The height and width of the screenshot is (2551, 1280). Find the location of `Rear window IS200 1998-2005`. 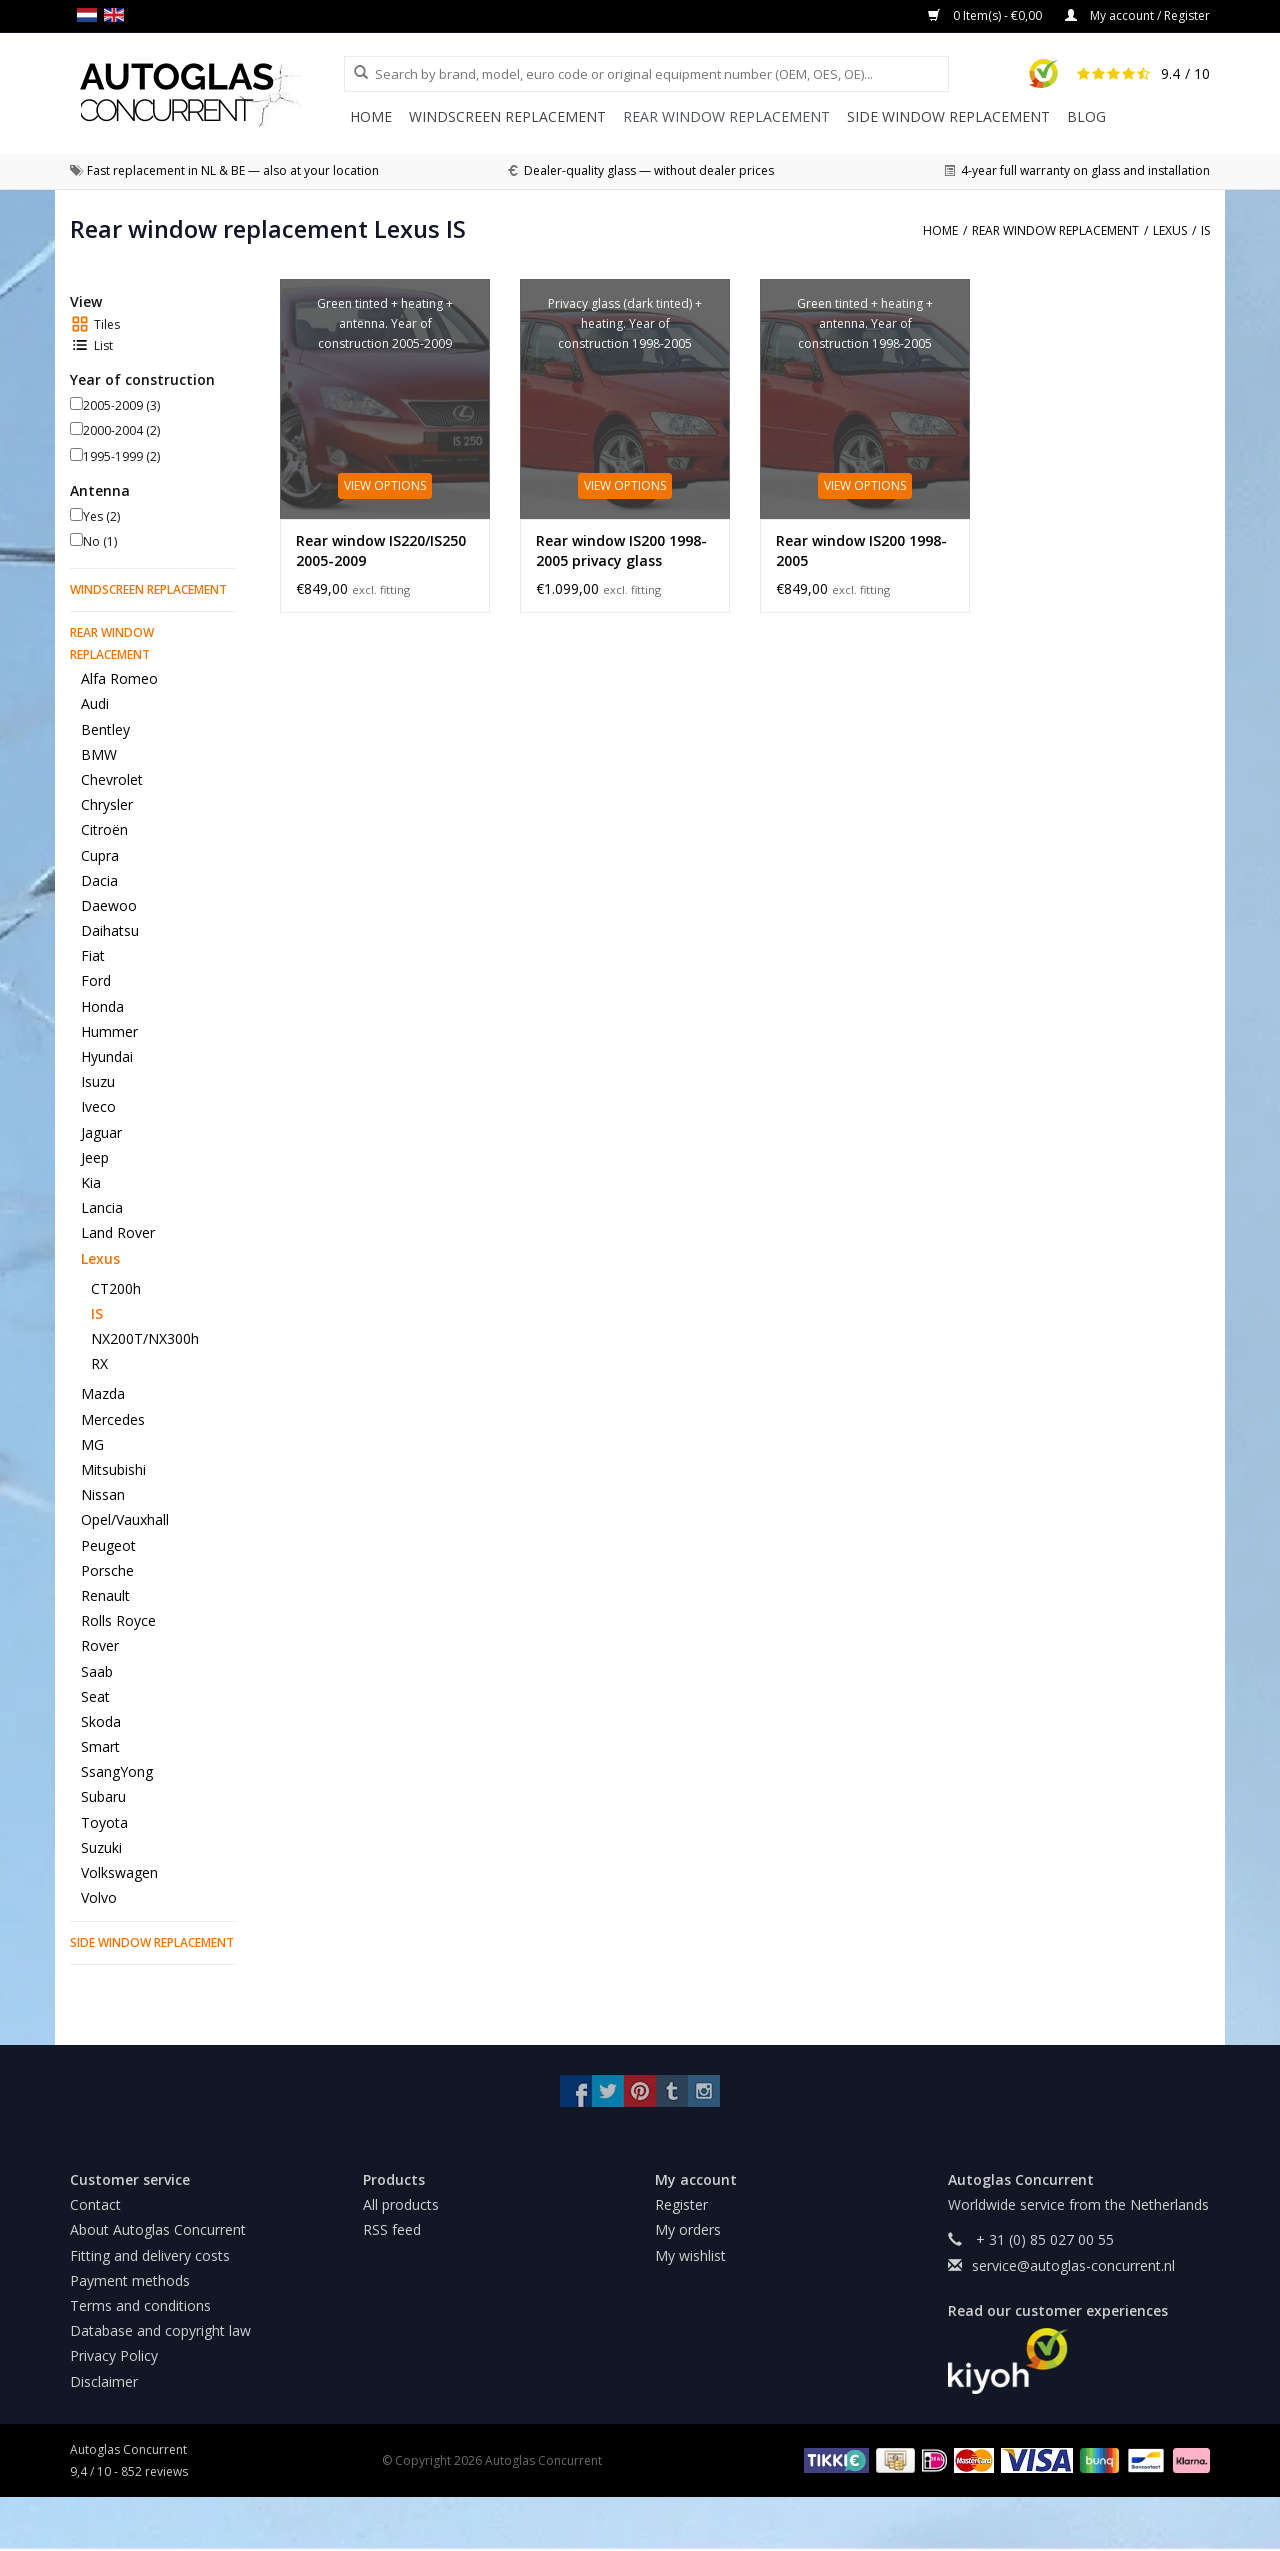

Rear window IS200 1998-2005 is located at coordinates (861, 550).